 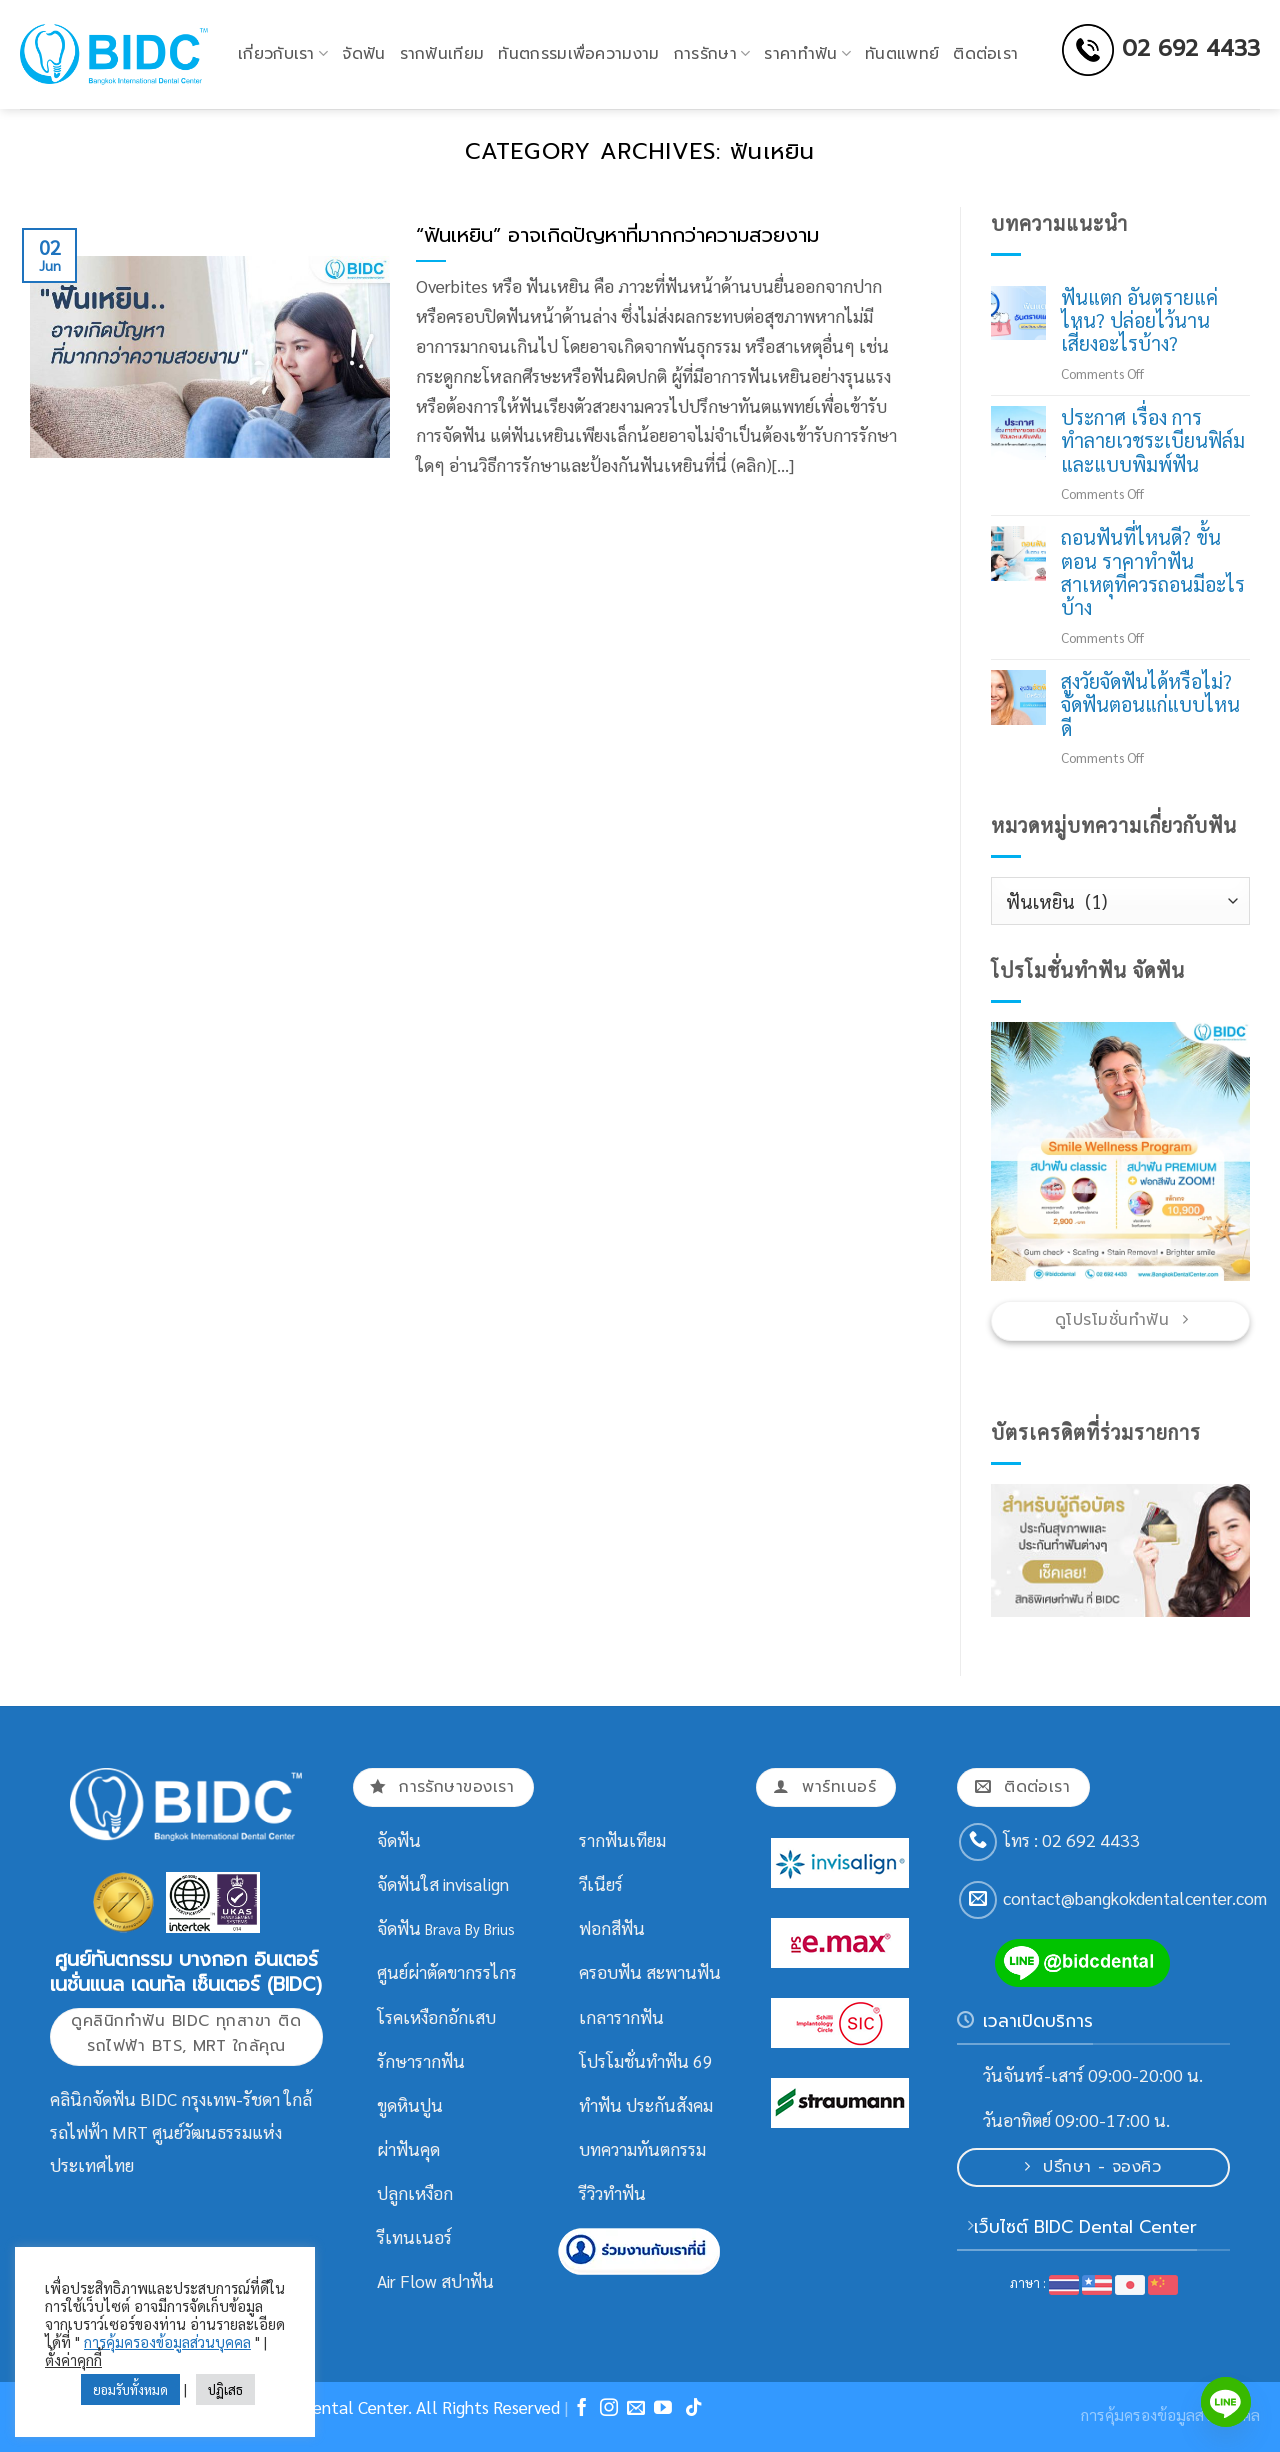 What do you see at coordinates (73, 2359) in the screenshot?
I see `ตั้งค่าคุกกี้ [button]` at bounding box center [73, 2359].